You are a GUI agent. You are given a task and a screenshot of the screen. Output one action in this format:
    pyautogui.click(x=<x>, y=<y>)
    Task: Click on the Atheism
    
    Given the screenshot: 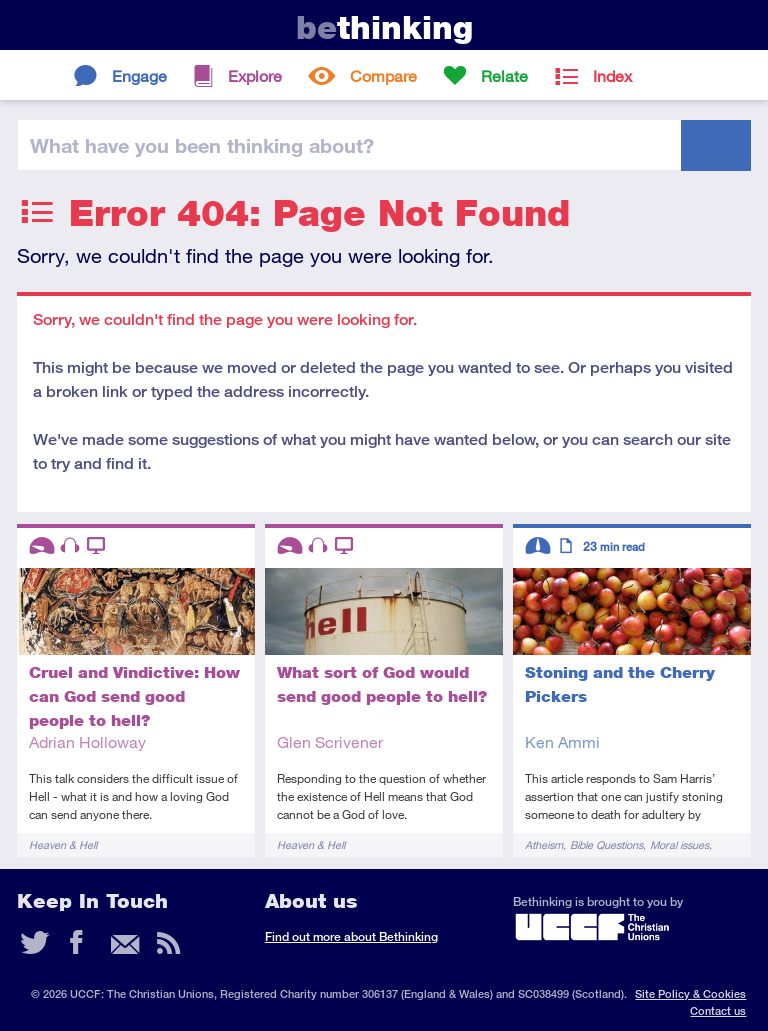 What is the action you would take?
    pyautogui.click(x=544, y=844)
    